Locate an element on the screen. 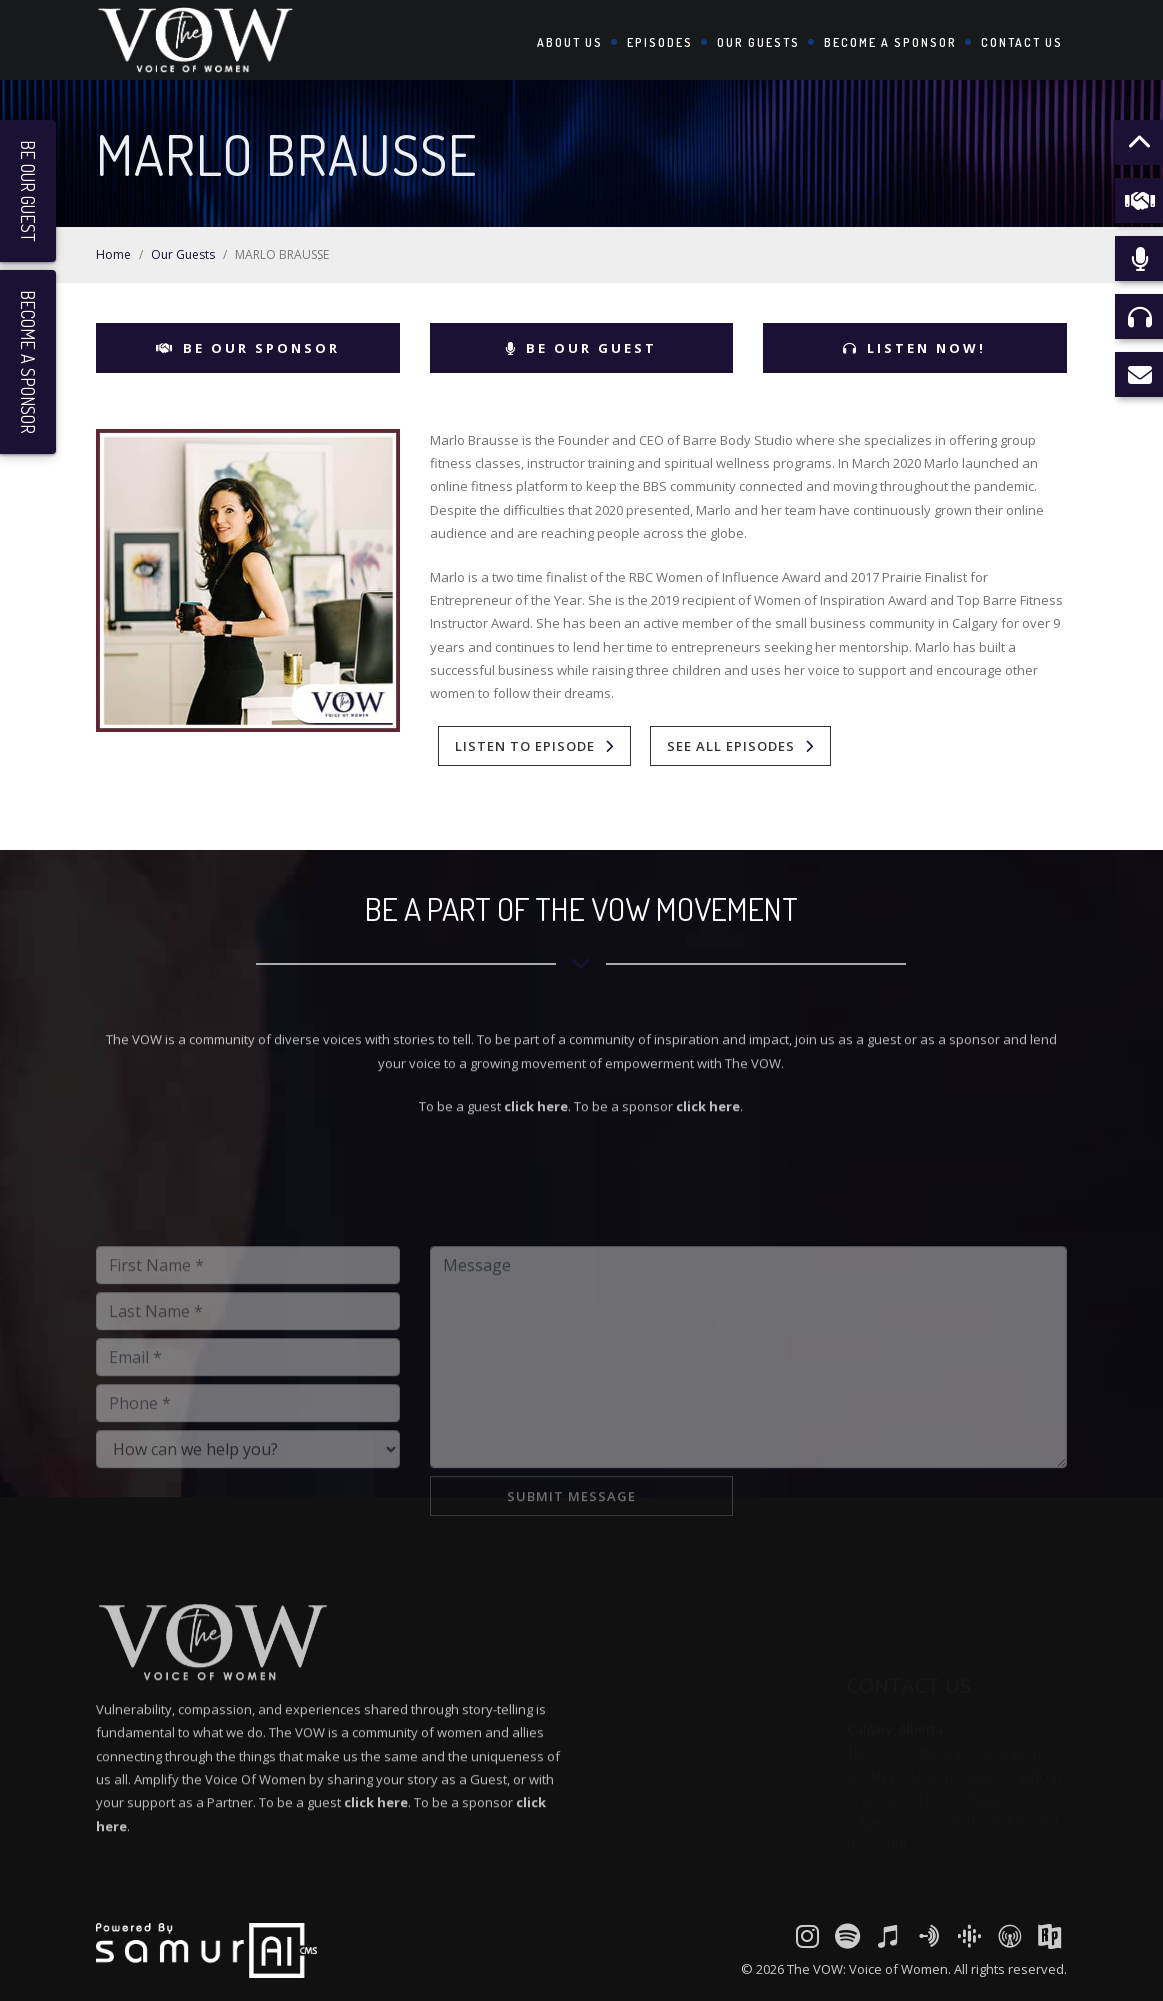  Listen Now! is located at coordinates (914, 348).